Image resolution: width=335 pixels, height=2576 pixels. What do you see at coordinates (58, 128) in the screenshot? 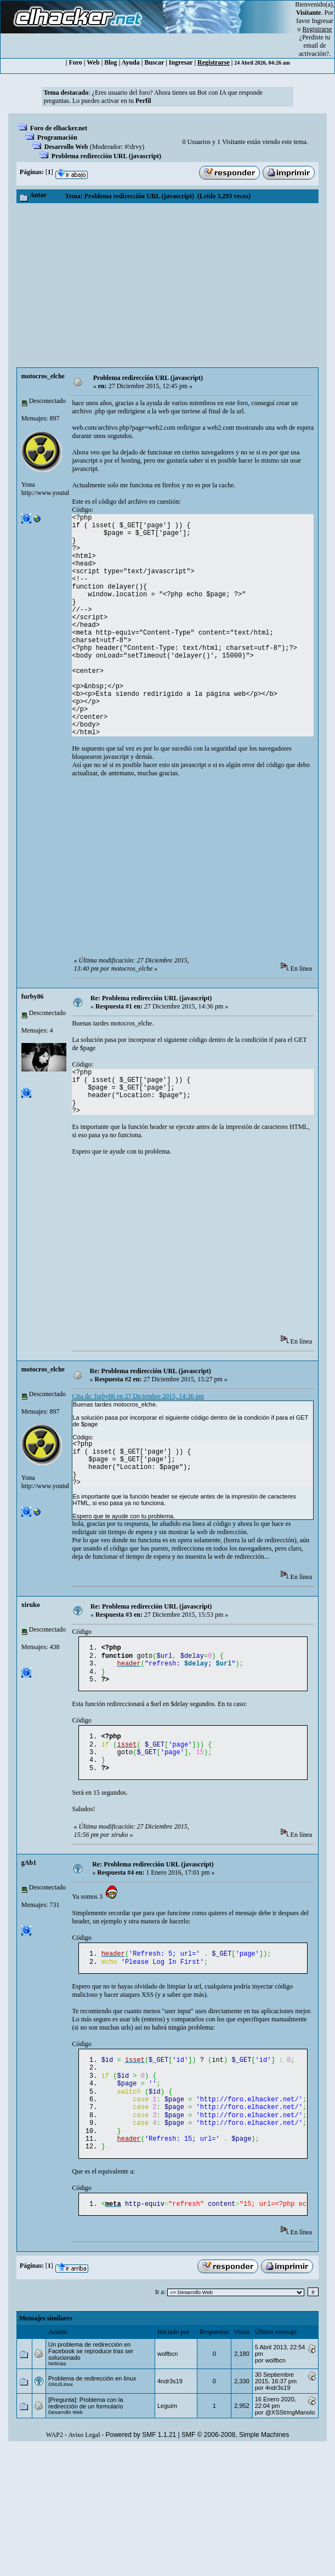
I see `Foro de elhacker.net` at bounding box center [58, 128].